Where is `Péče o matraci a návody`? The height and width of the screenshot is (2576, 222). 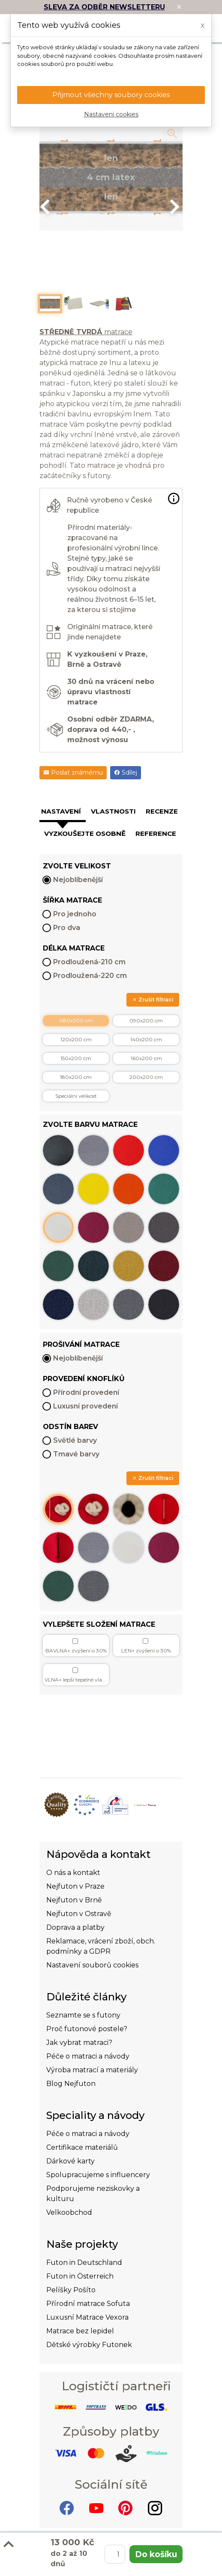 Péče o matraci a návody is located at coordinates (87, 2056).